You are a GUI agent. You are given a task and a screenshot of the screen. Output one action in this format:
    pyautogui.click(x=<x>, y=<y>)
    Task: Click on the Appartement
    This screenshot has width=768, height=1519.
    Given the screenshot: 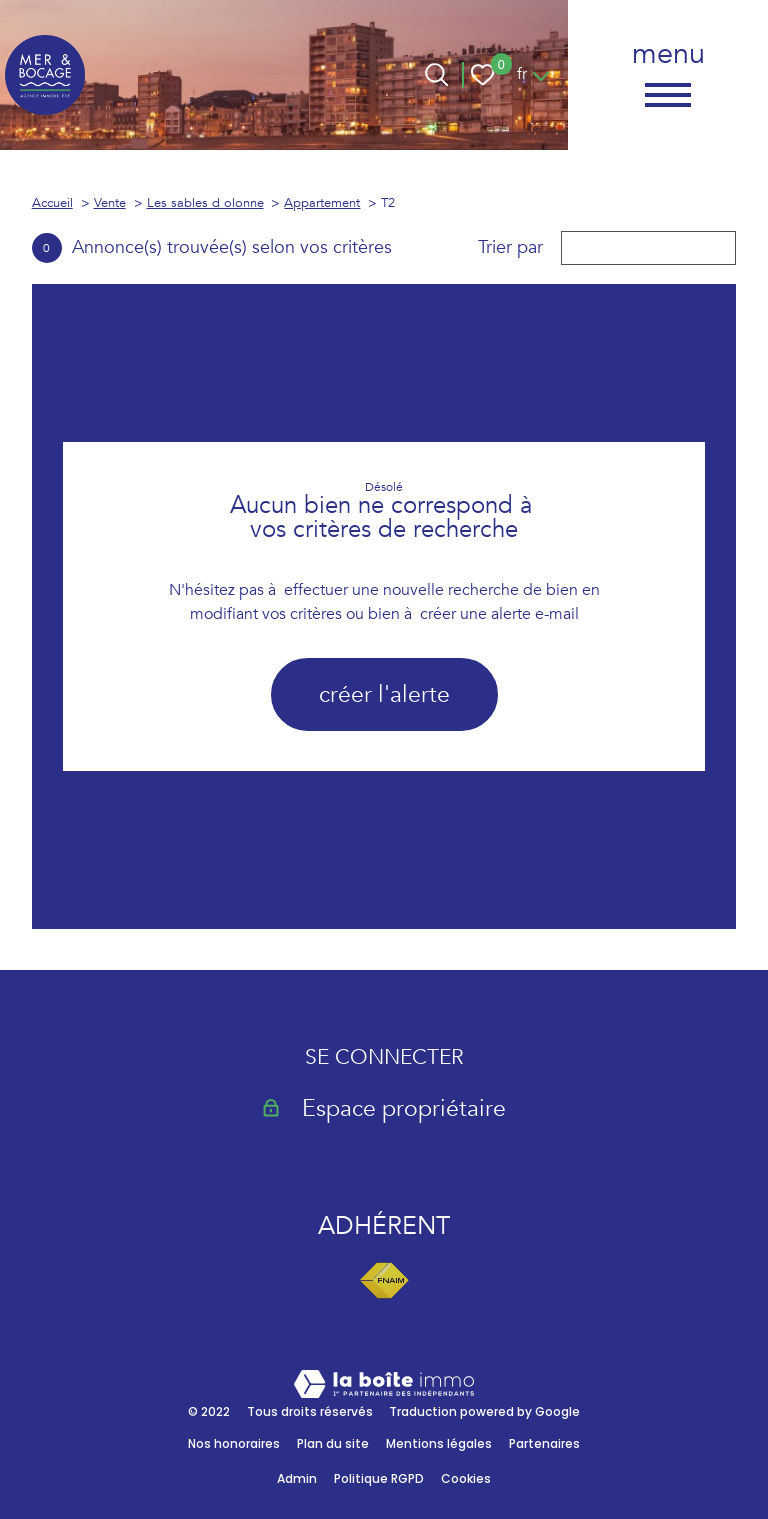 What is the action you would take?
    pyautogui.click(x=322, y=203)
    